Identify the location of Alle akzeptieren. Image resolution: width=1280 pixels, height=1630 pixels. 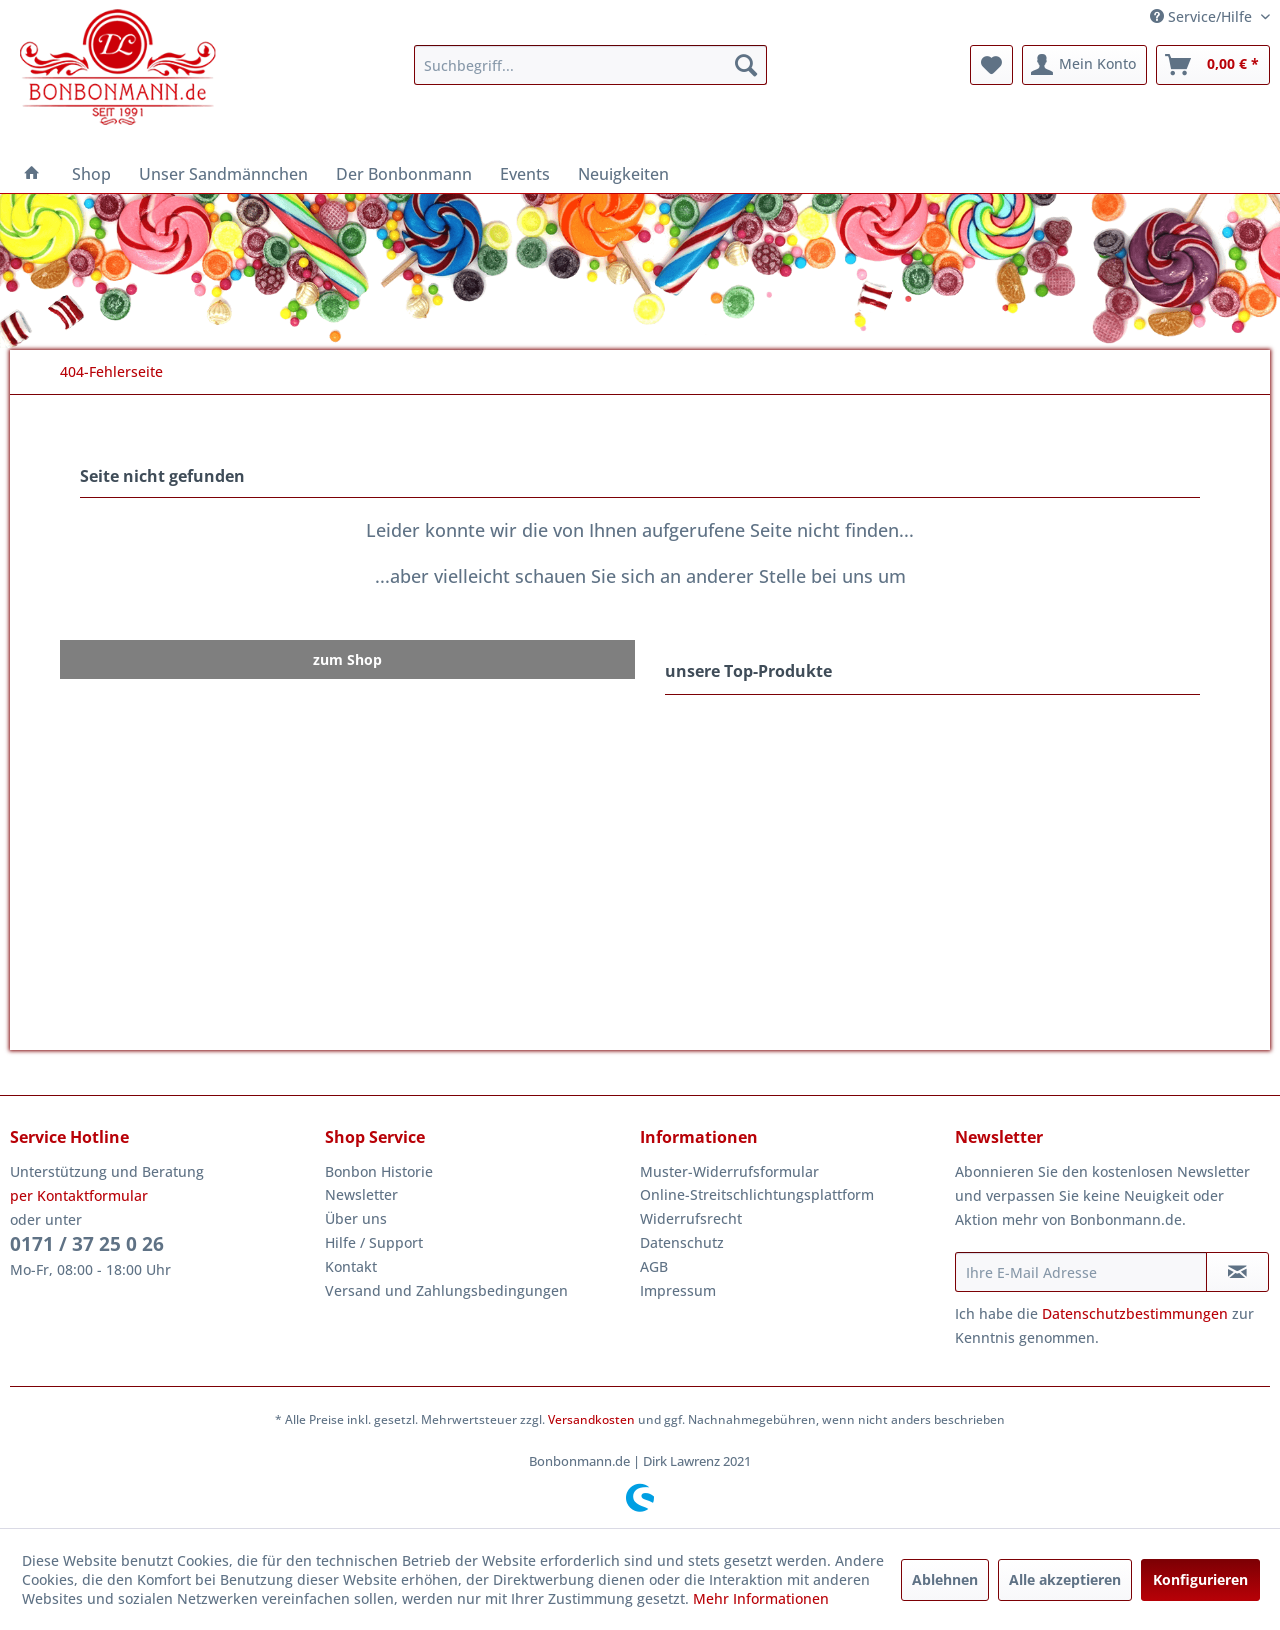
(1065, 1579).